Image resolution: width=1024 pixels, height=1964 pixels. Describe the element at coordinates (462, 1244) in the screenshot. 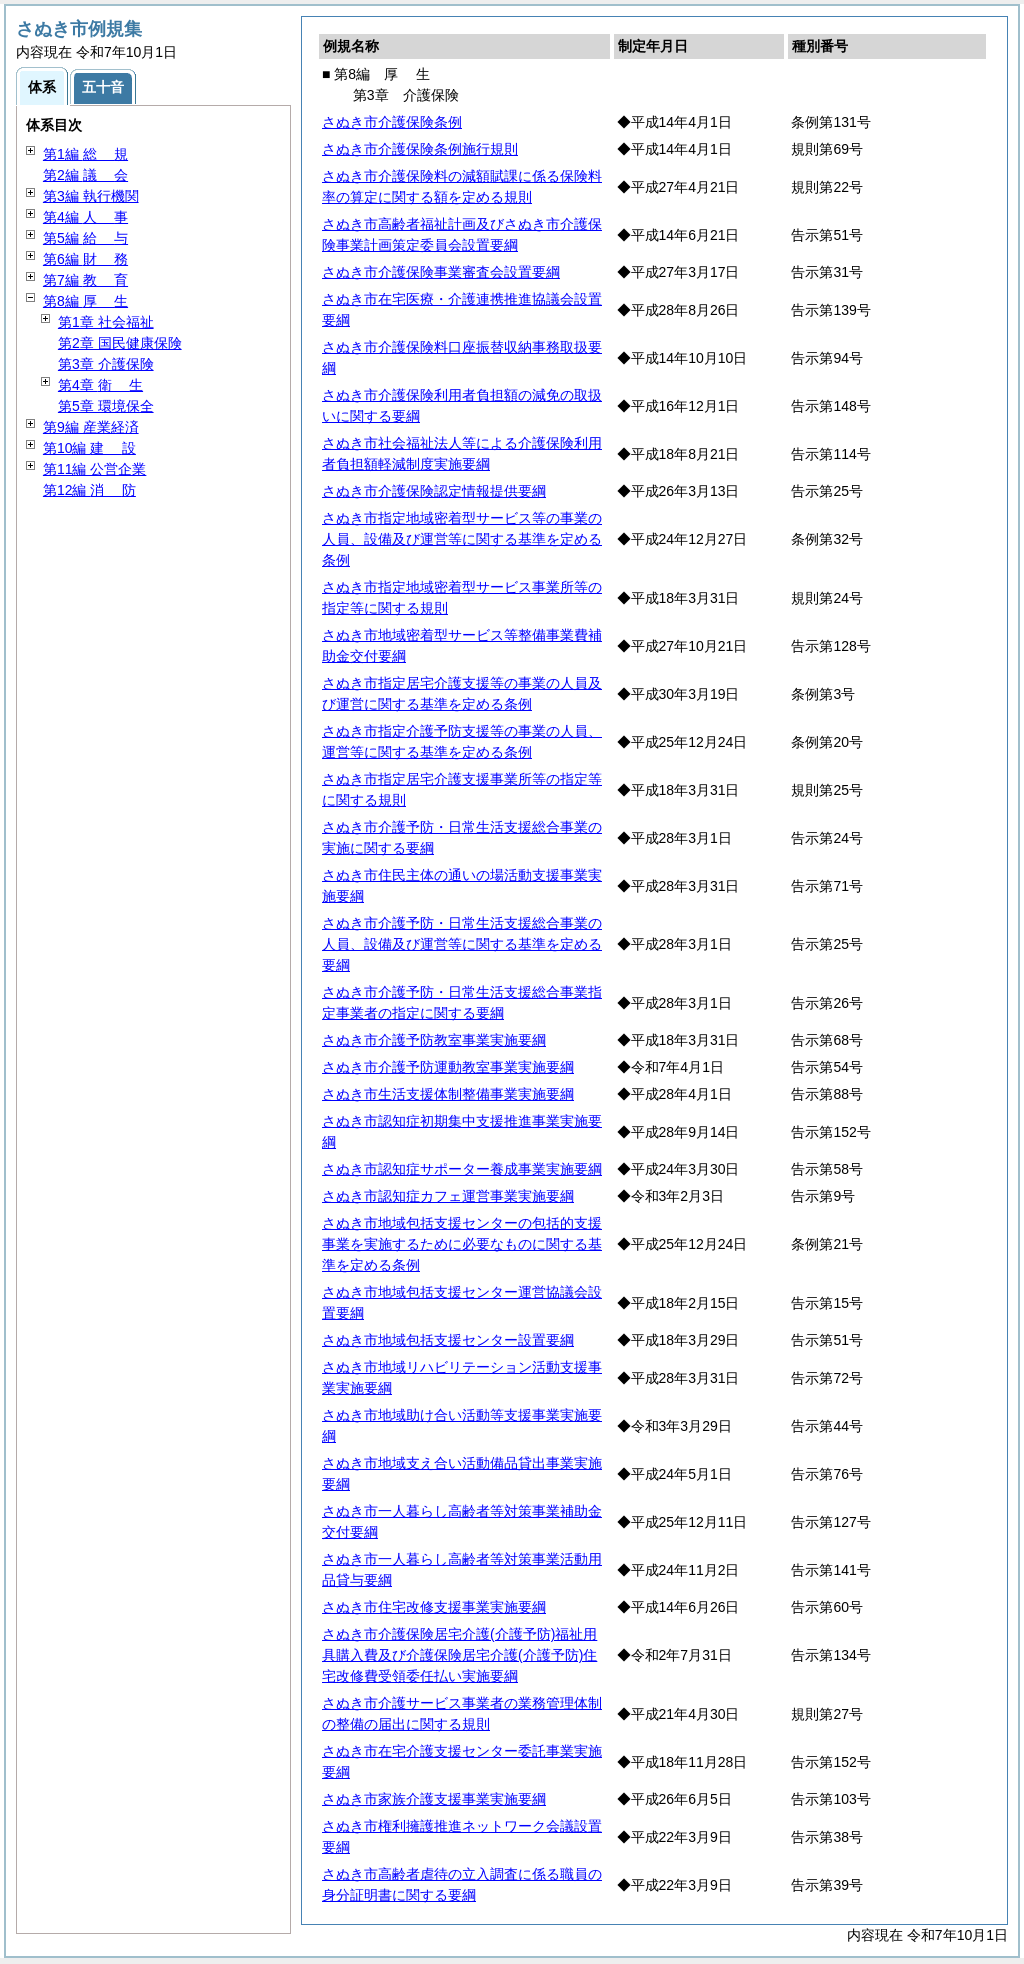

I see `さぬき市地域包括支援センターの包括的支援事業を実施するために必要なものに関する基準を定める条例` at that location.